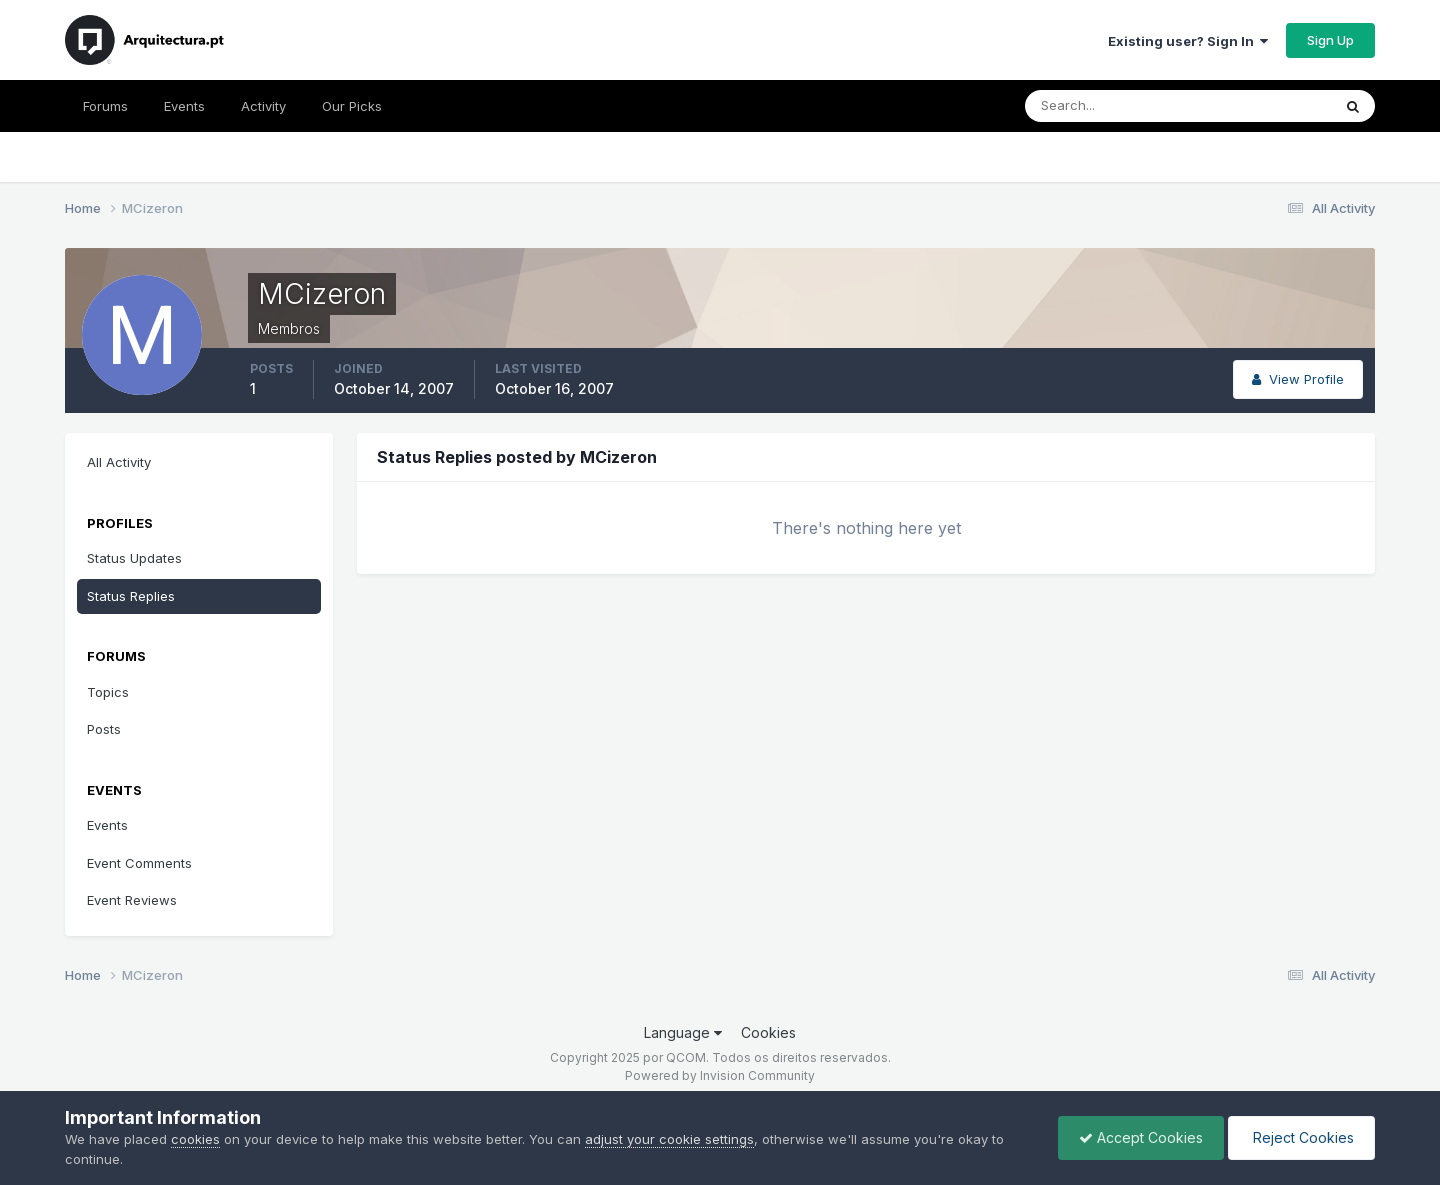 Image resolution: width=1440 pixels, height=1185 pixels. What do you see at coordinates (195, 1139) in the screenshot?
I see `cookies` at bounding box center [195, 1139].